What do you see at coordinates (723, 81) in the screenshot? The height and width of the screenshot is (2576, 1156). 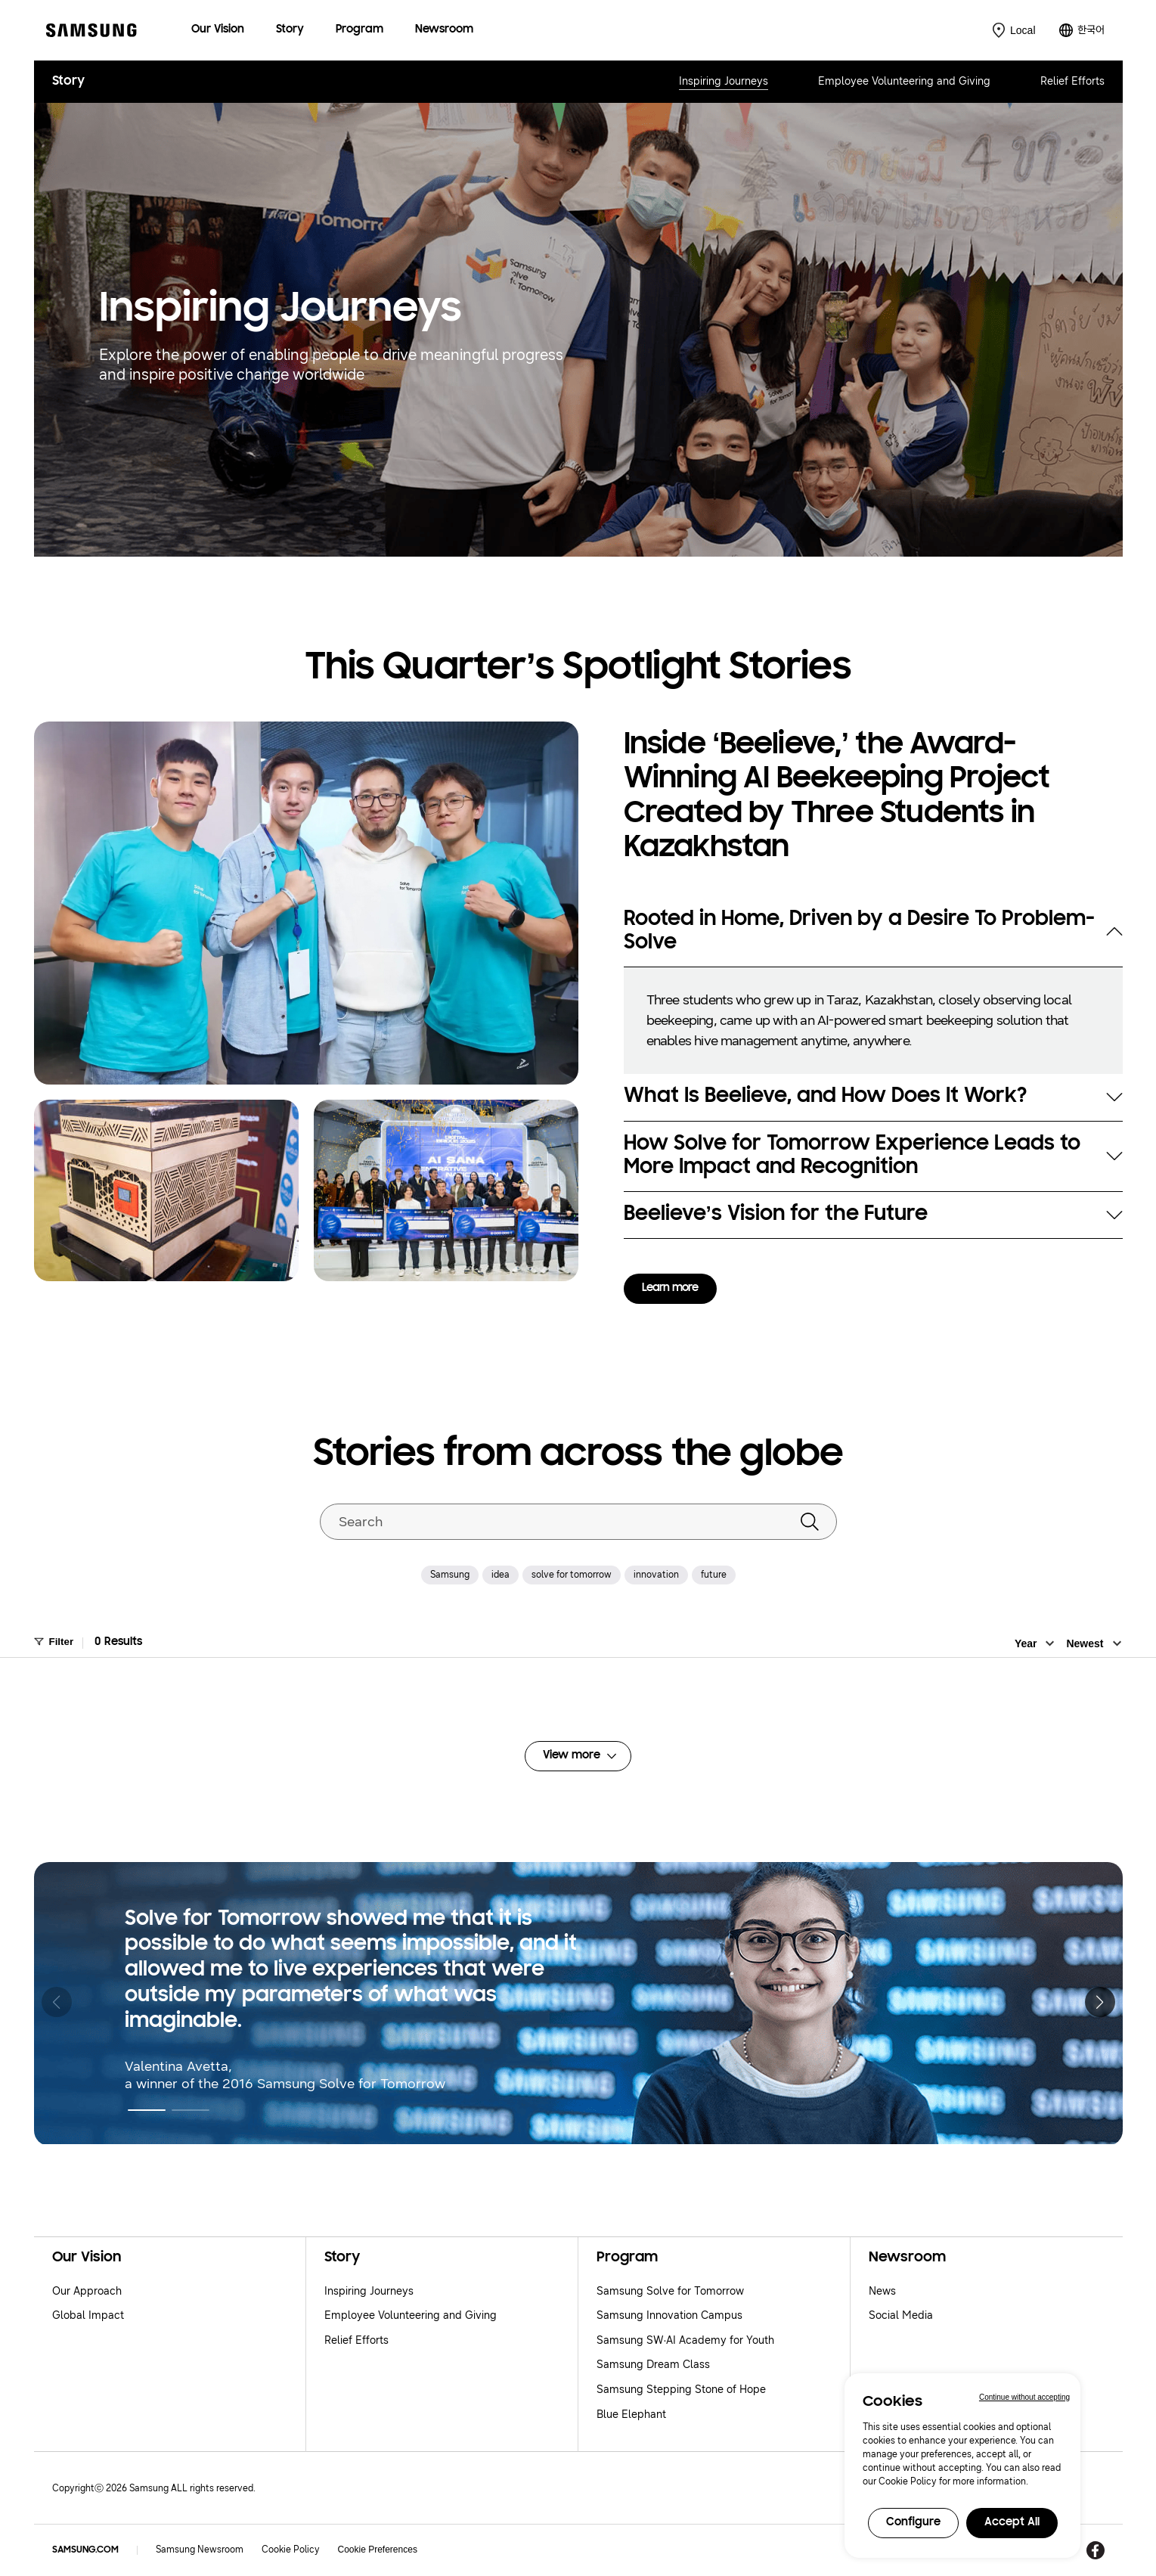 I see `Inspiring Journeys` at bounding box center [723, 81].